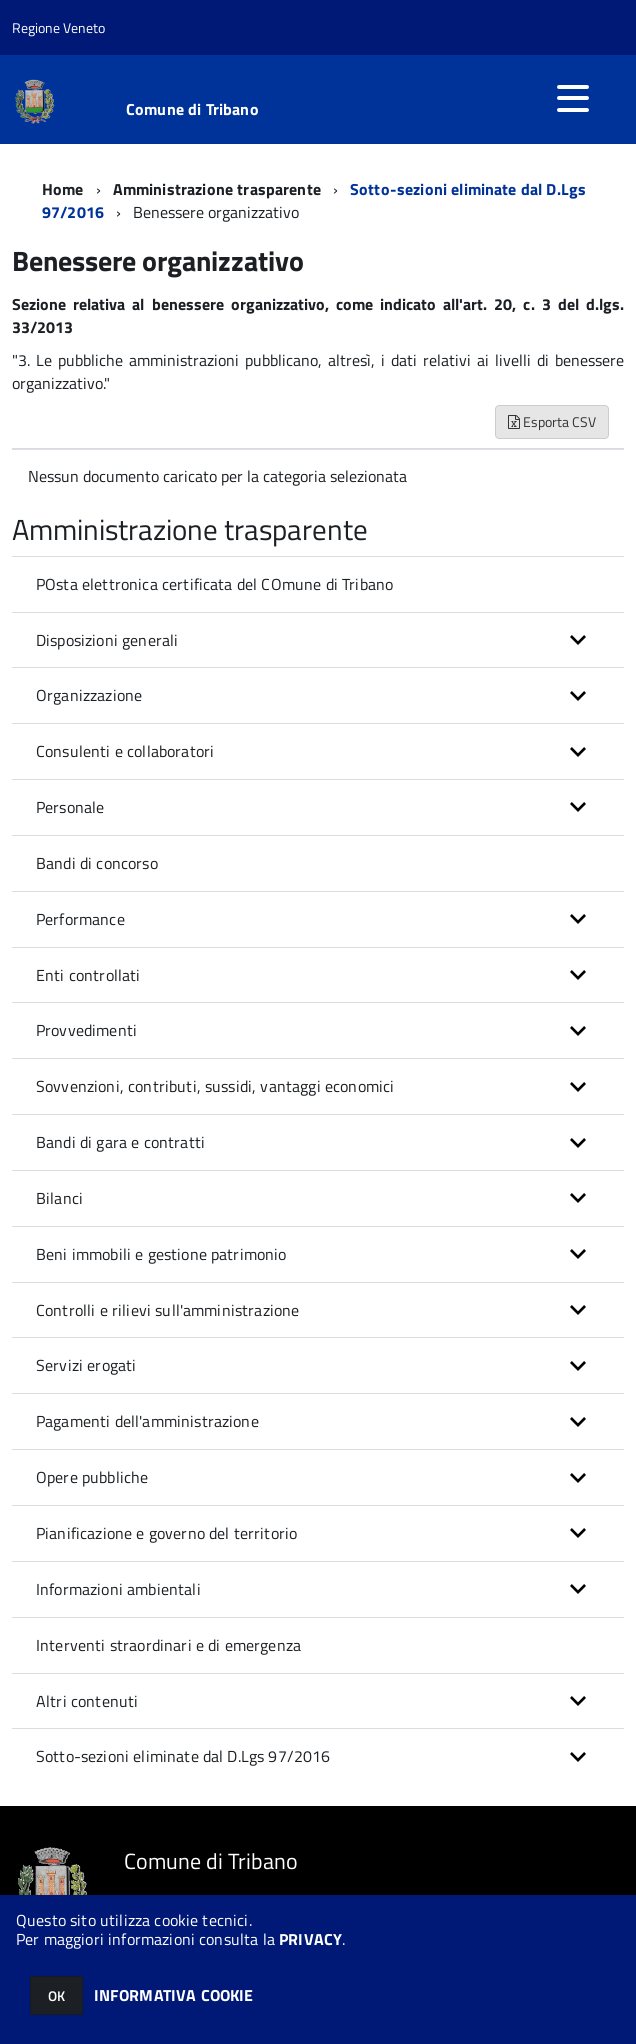 This screenshot has width=636, height=2044. What do you see at coordinates (174, 1995) in the screenshot?
I see `INFORMATIVA COOKIE` at bounding box center [174, 1995].